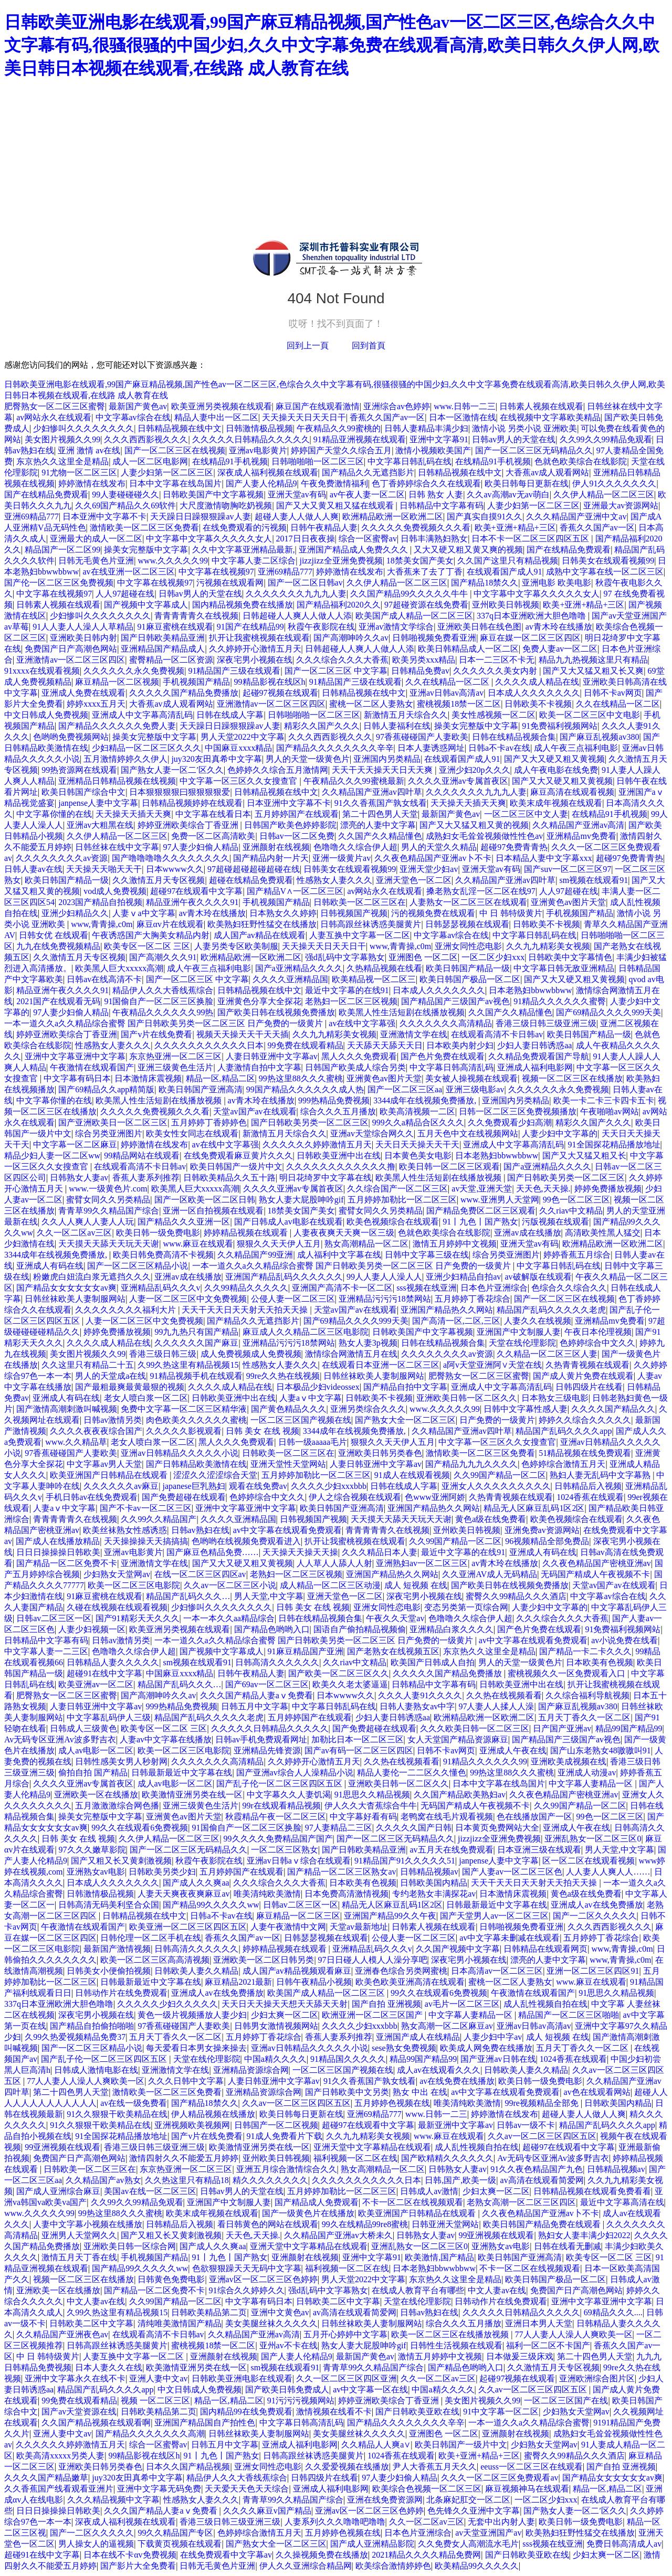 Image resolution: width=672 pixels, height=2576 pixels. I want to click on 国产欧美日韩在线视频免费播放, so click(276, 1012).